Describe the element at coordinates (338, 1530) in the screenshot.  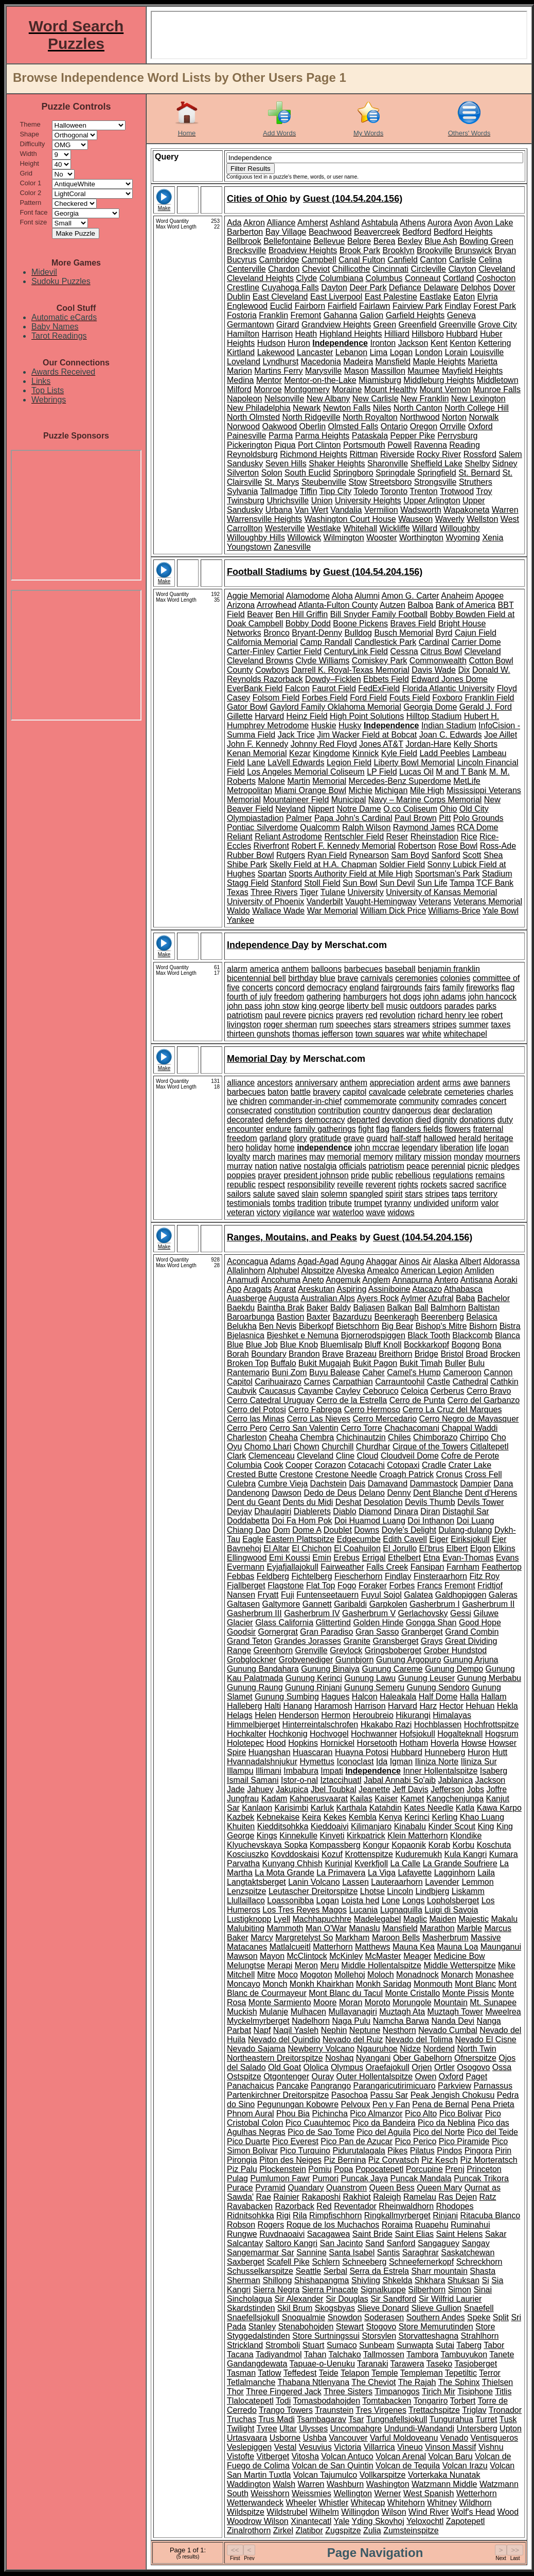
I see `Doublet` at that location.